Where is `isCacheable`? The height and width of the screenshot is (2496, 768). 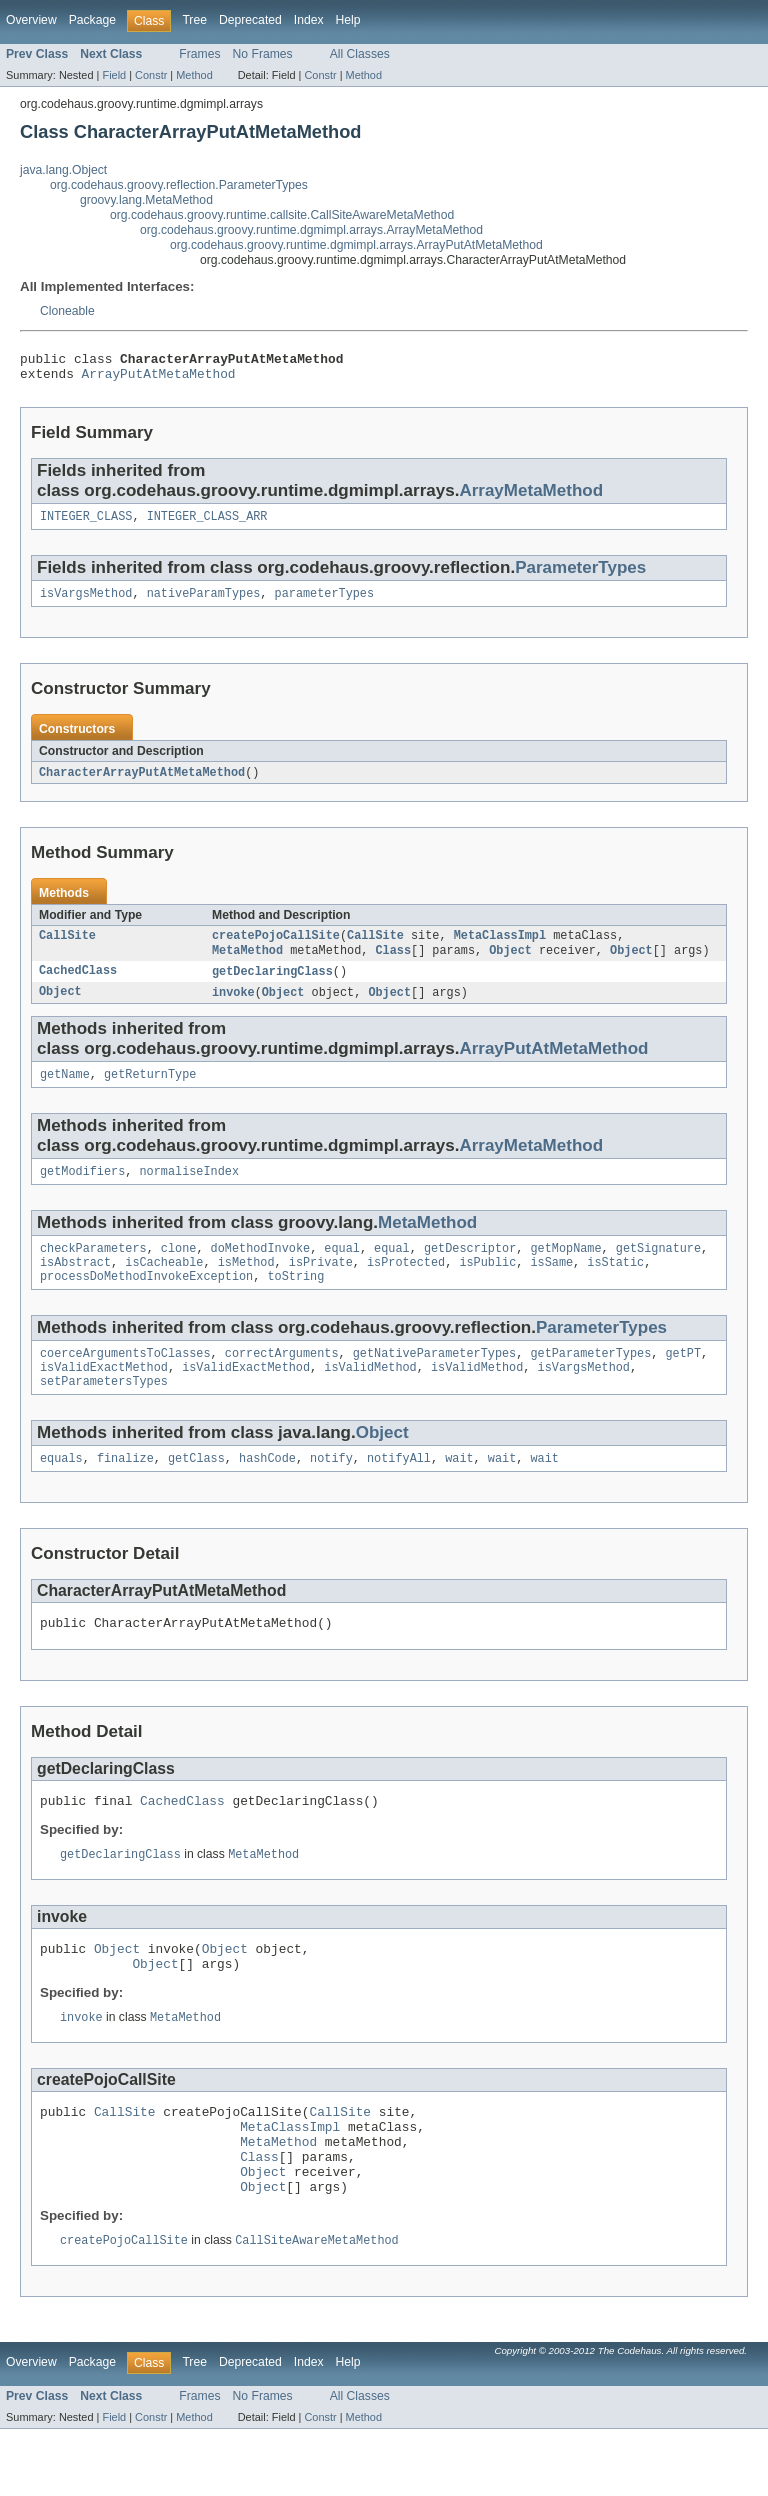
isCacheable is located at coordinates (164, 1286).